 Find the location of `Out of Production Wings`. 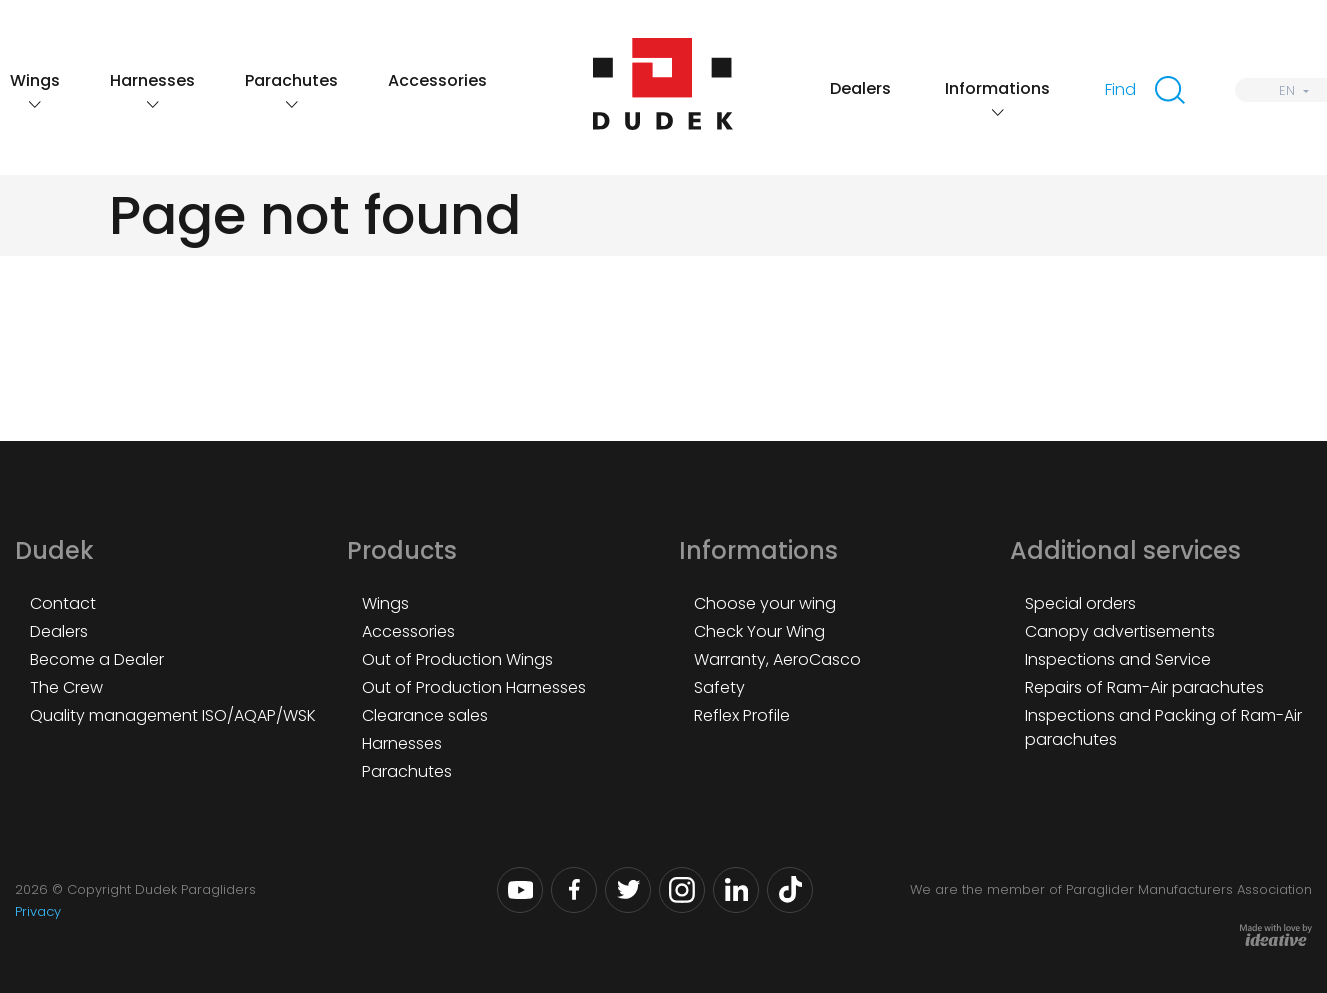

Out of Production Wings is located at coordinates (457, 659).